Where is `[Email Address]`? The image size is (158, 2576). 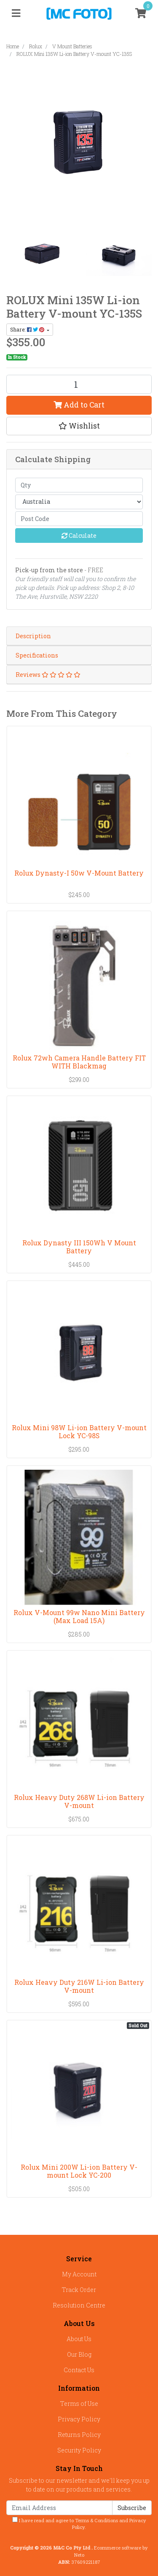 [Email Address] is located at coordinates (59, 2507).